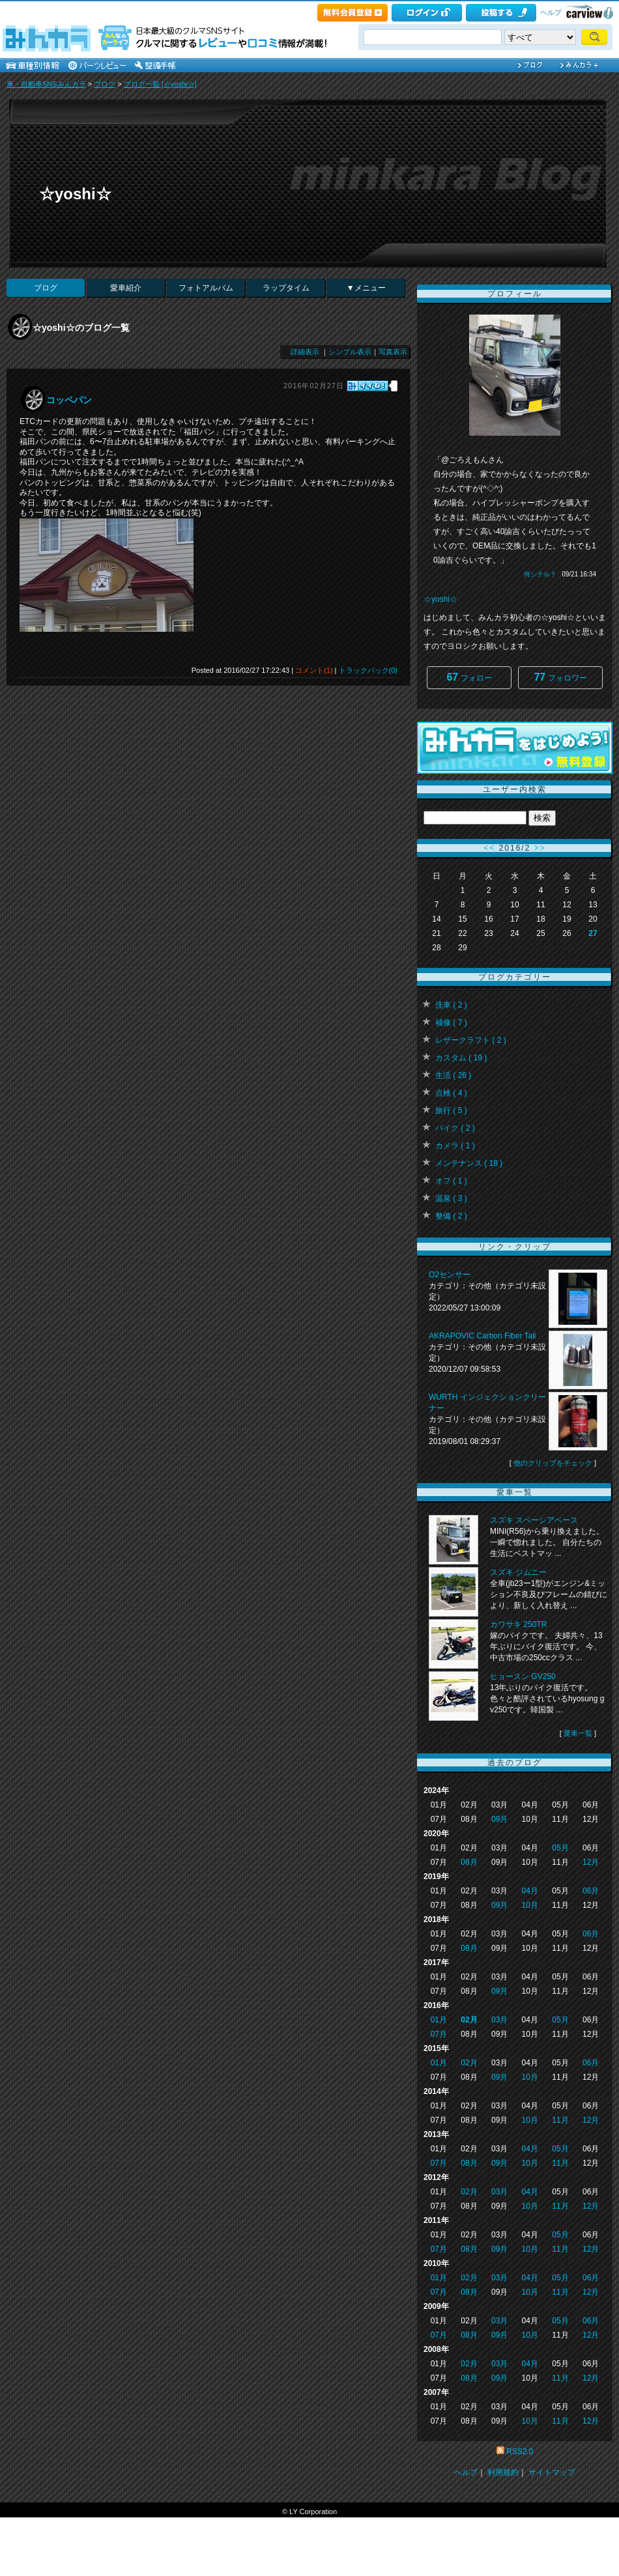  What do you see at coordinates (451, 1110) in the screenshot?
I see `旅行 ( 5 )` at bounding box center [451, 1110].